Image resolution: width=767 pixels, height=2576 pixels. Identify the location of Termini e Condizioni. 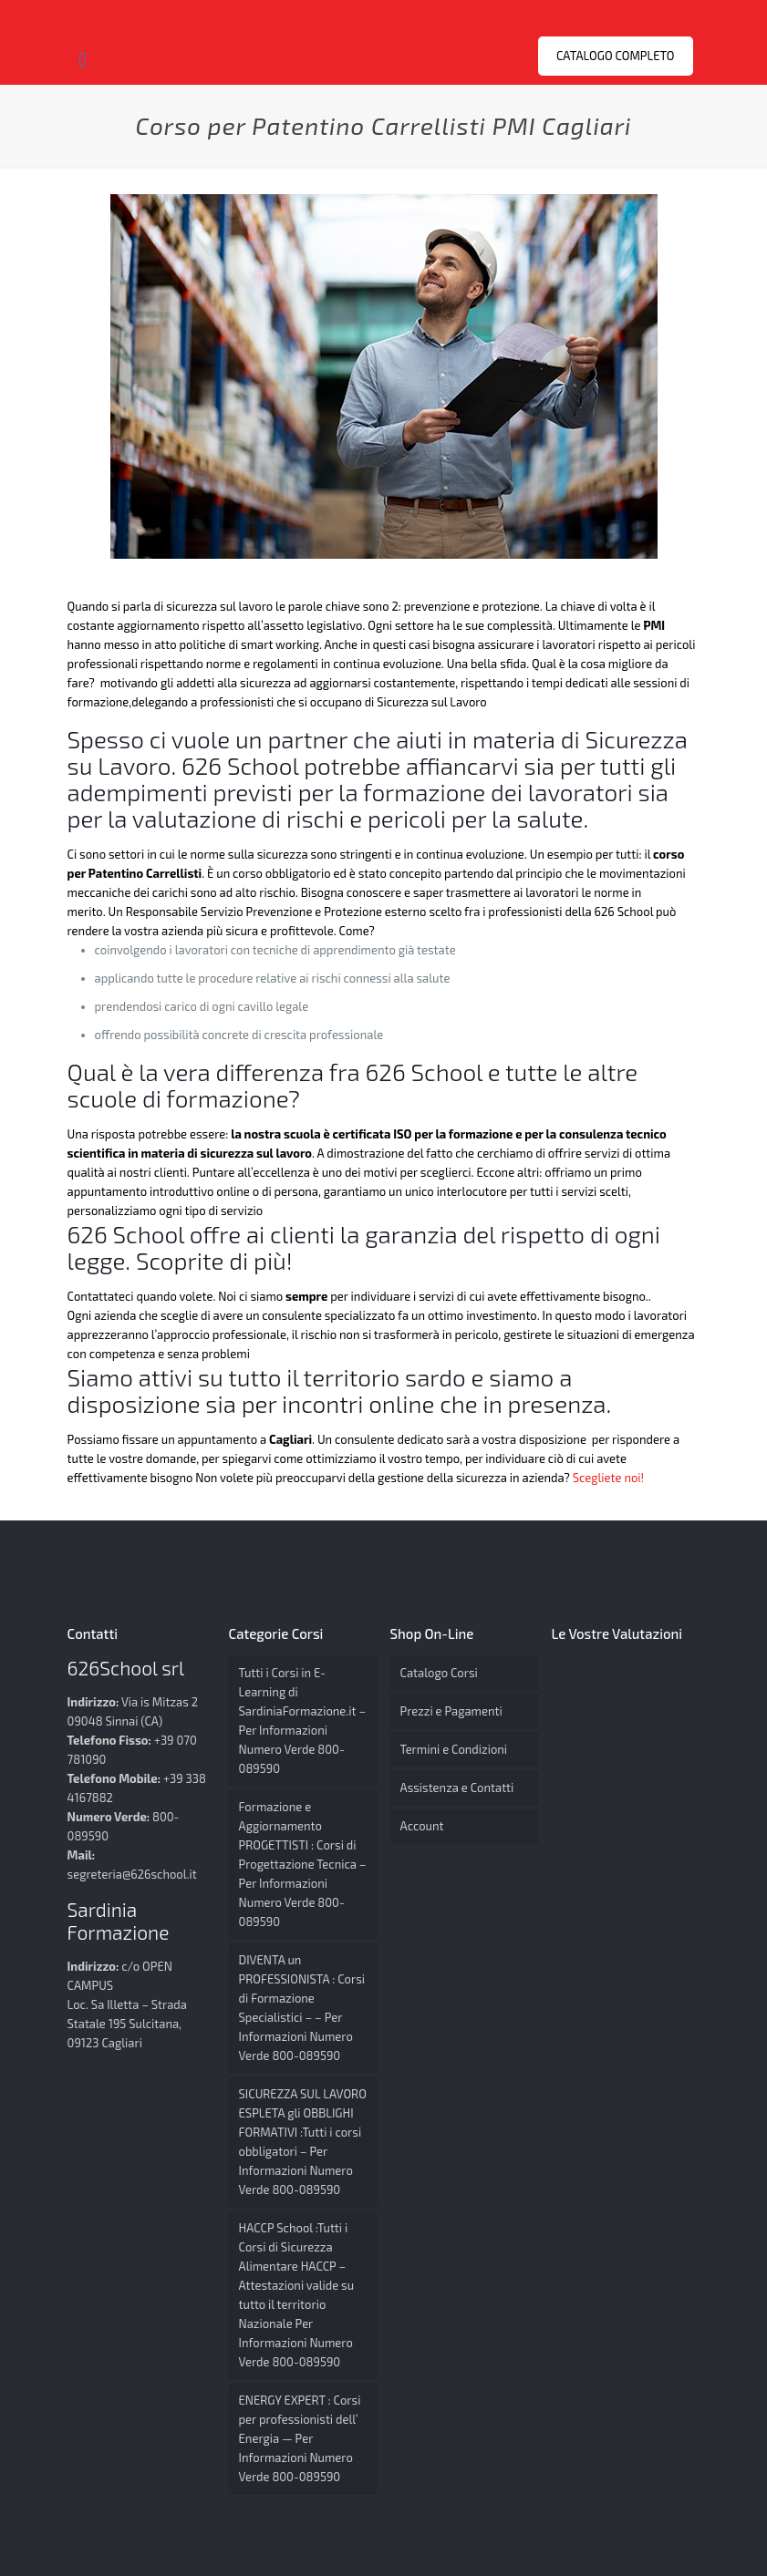
(454, 1749).